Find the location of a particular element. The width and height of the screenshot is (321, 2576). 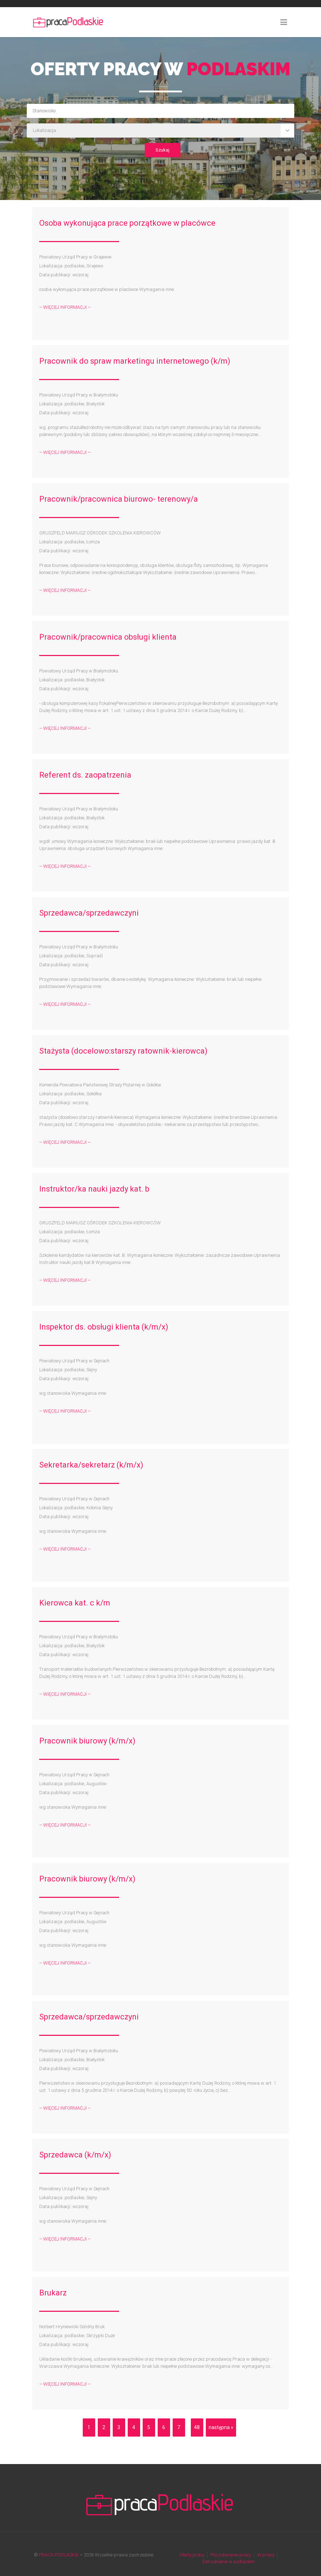

Poszukiwanie pracy is located at coordinates (230, 2554).